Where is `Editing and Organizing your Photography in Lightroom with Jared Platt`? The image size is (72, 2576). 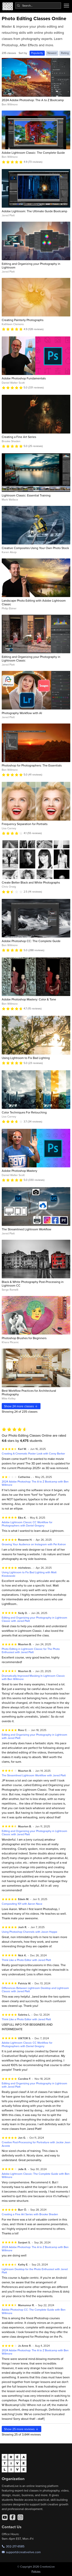
Editing and Organizing your Photography in Lightroom with Jared Platt is located at coordinates (34, 1736).